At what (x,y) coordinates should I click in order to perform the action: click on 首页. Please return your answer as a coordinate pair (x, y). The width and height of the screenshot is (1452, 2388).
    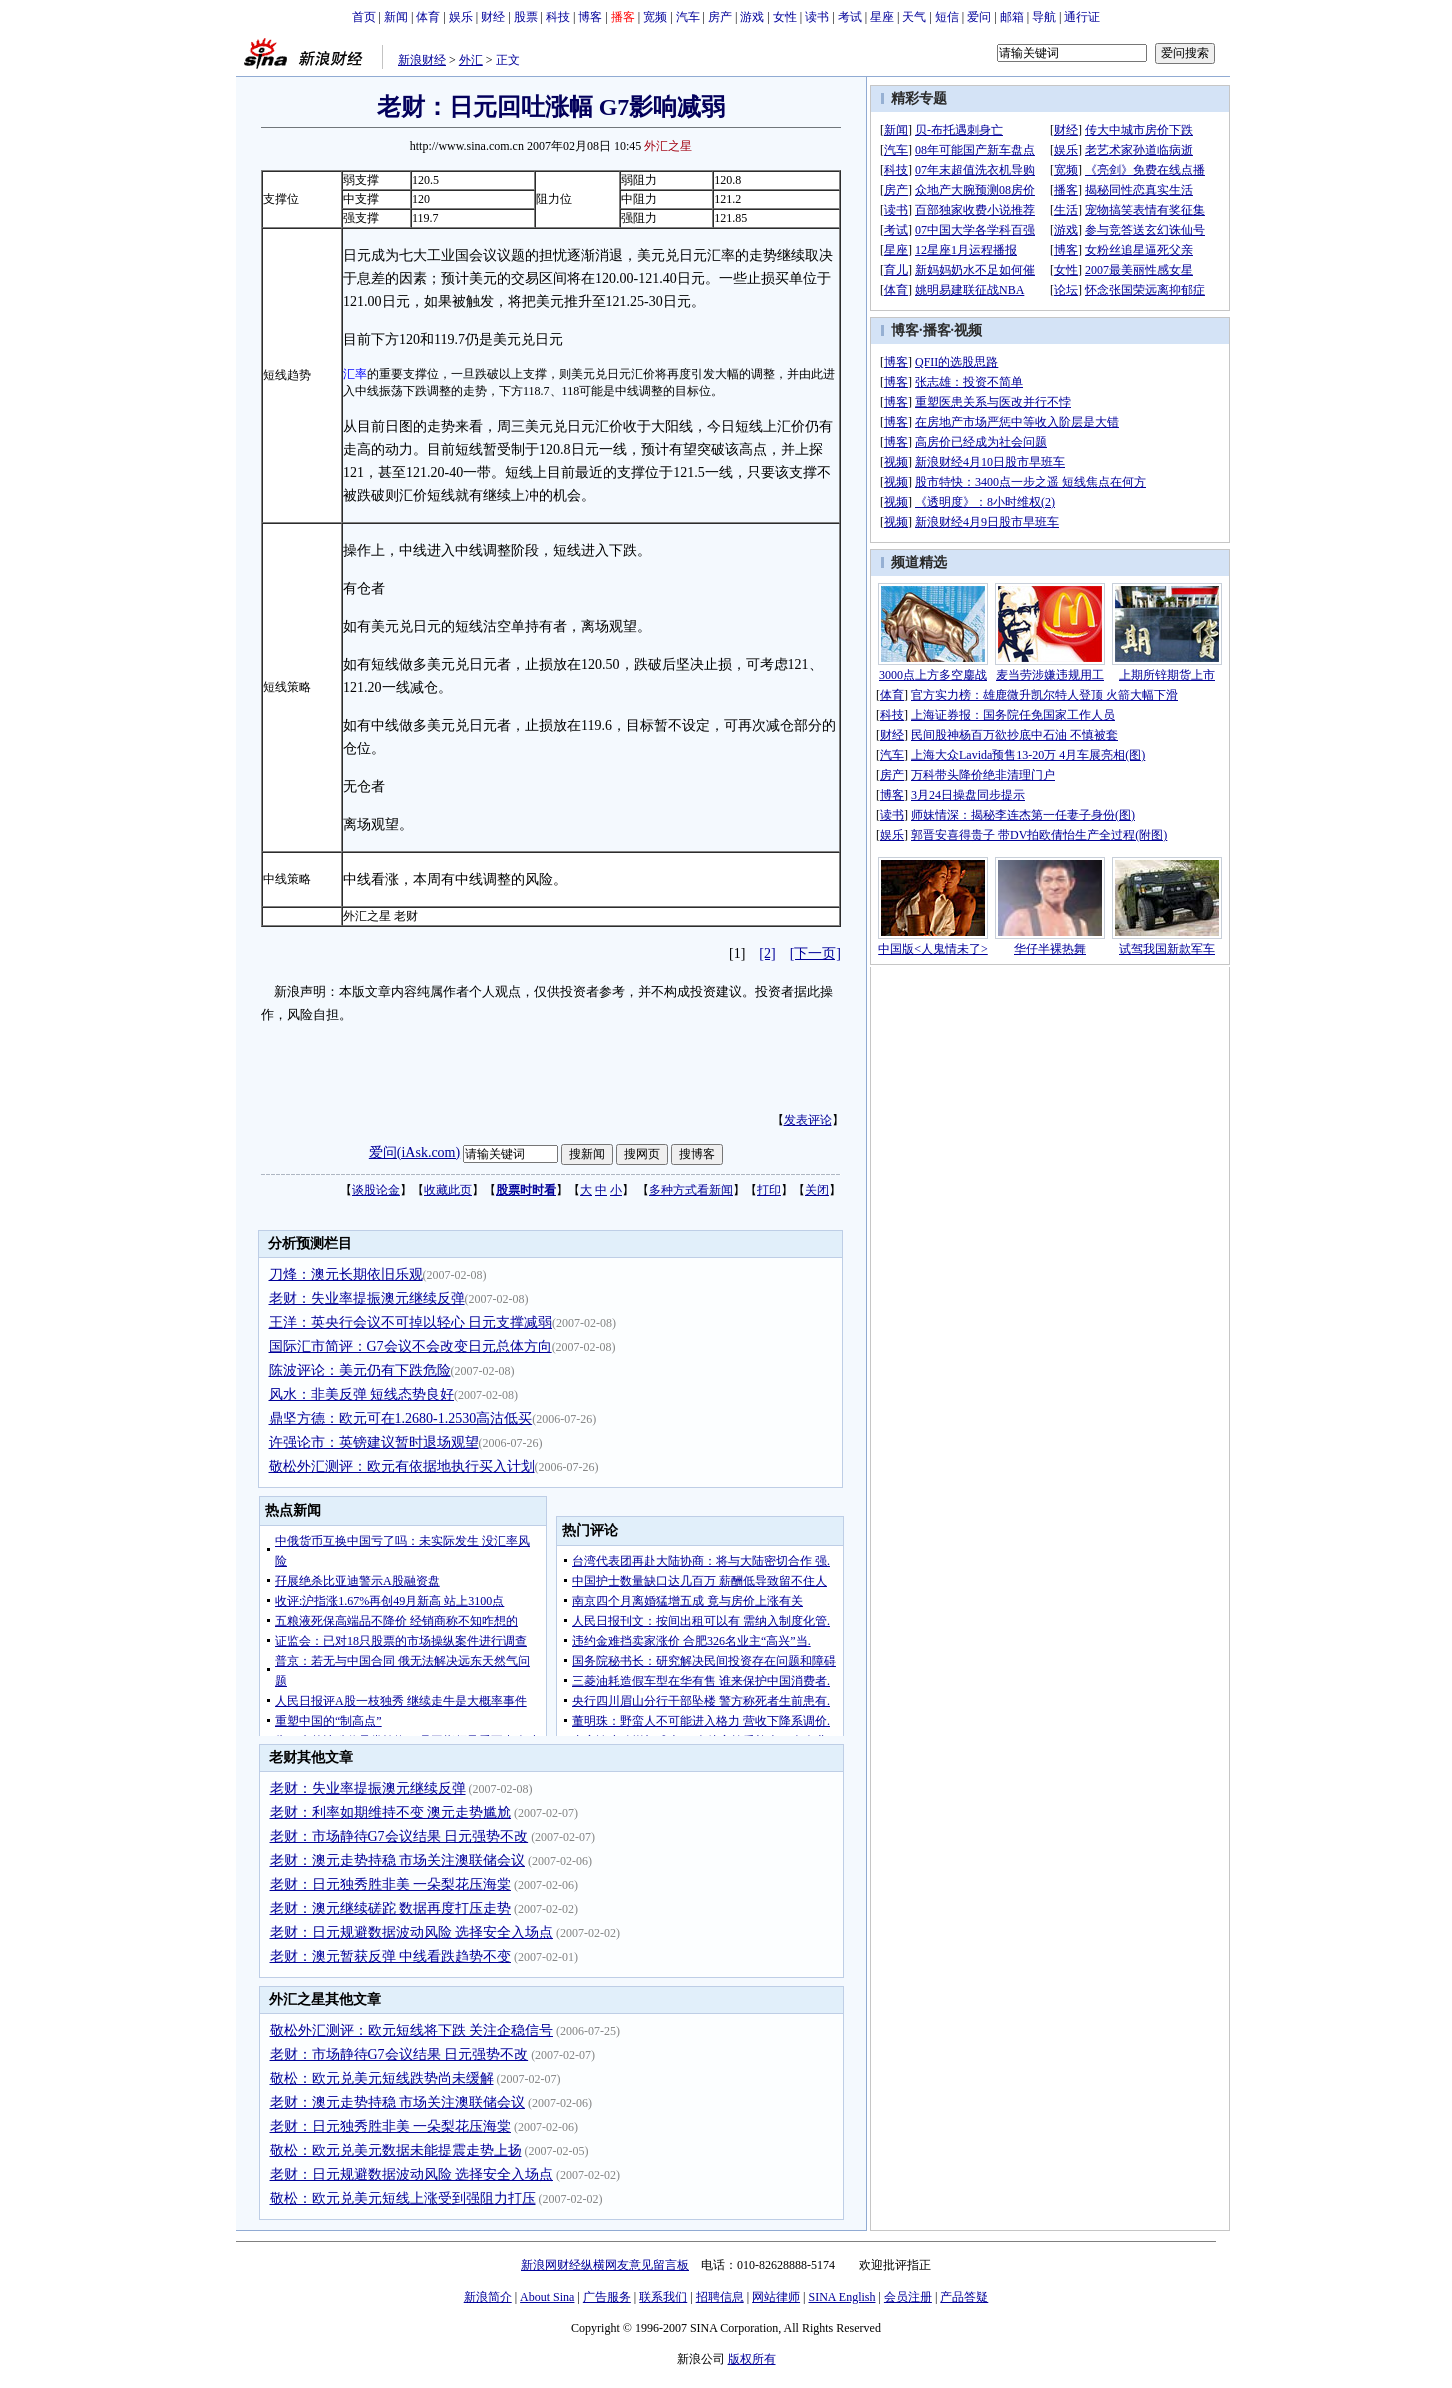
    Looking at the image, I should click on (364, 17).